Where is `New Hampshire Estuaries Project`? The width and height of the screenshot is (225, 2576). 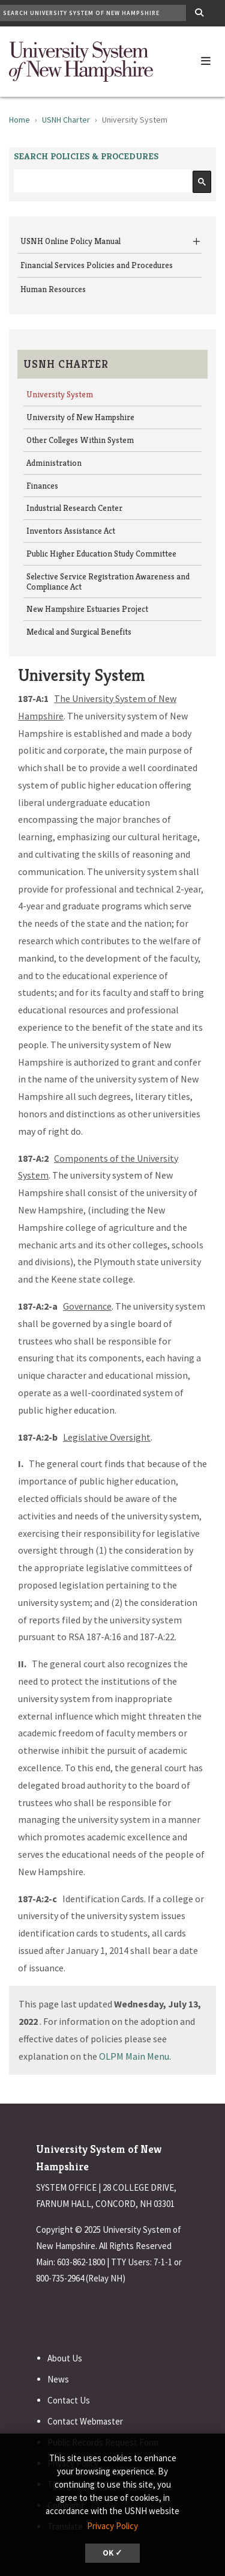
New Hampshire Estuaries Project is located at coordinates (87, 608).